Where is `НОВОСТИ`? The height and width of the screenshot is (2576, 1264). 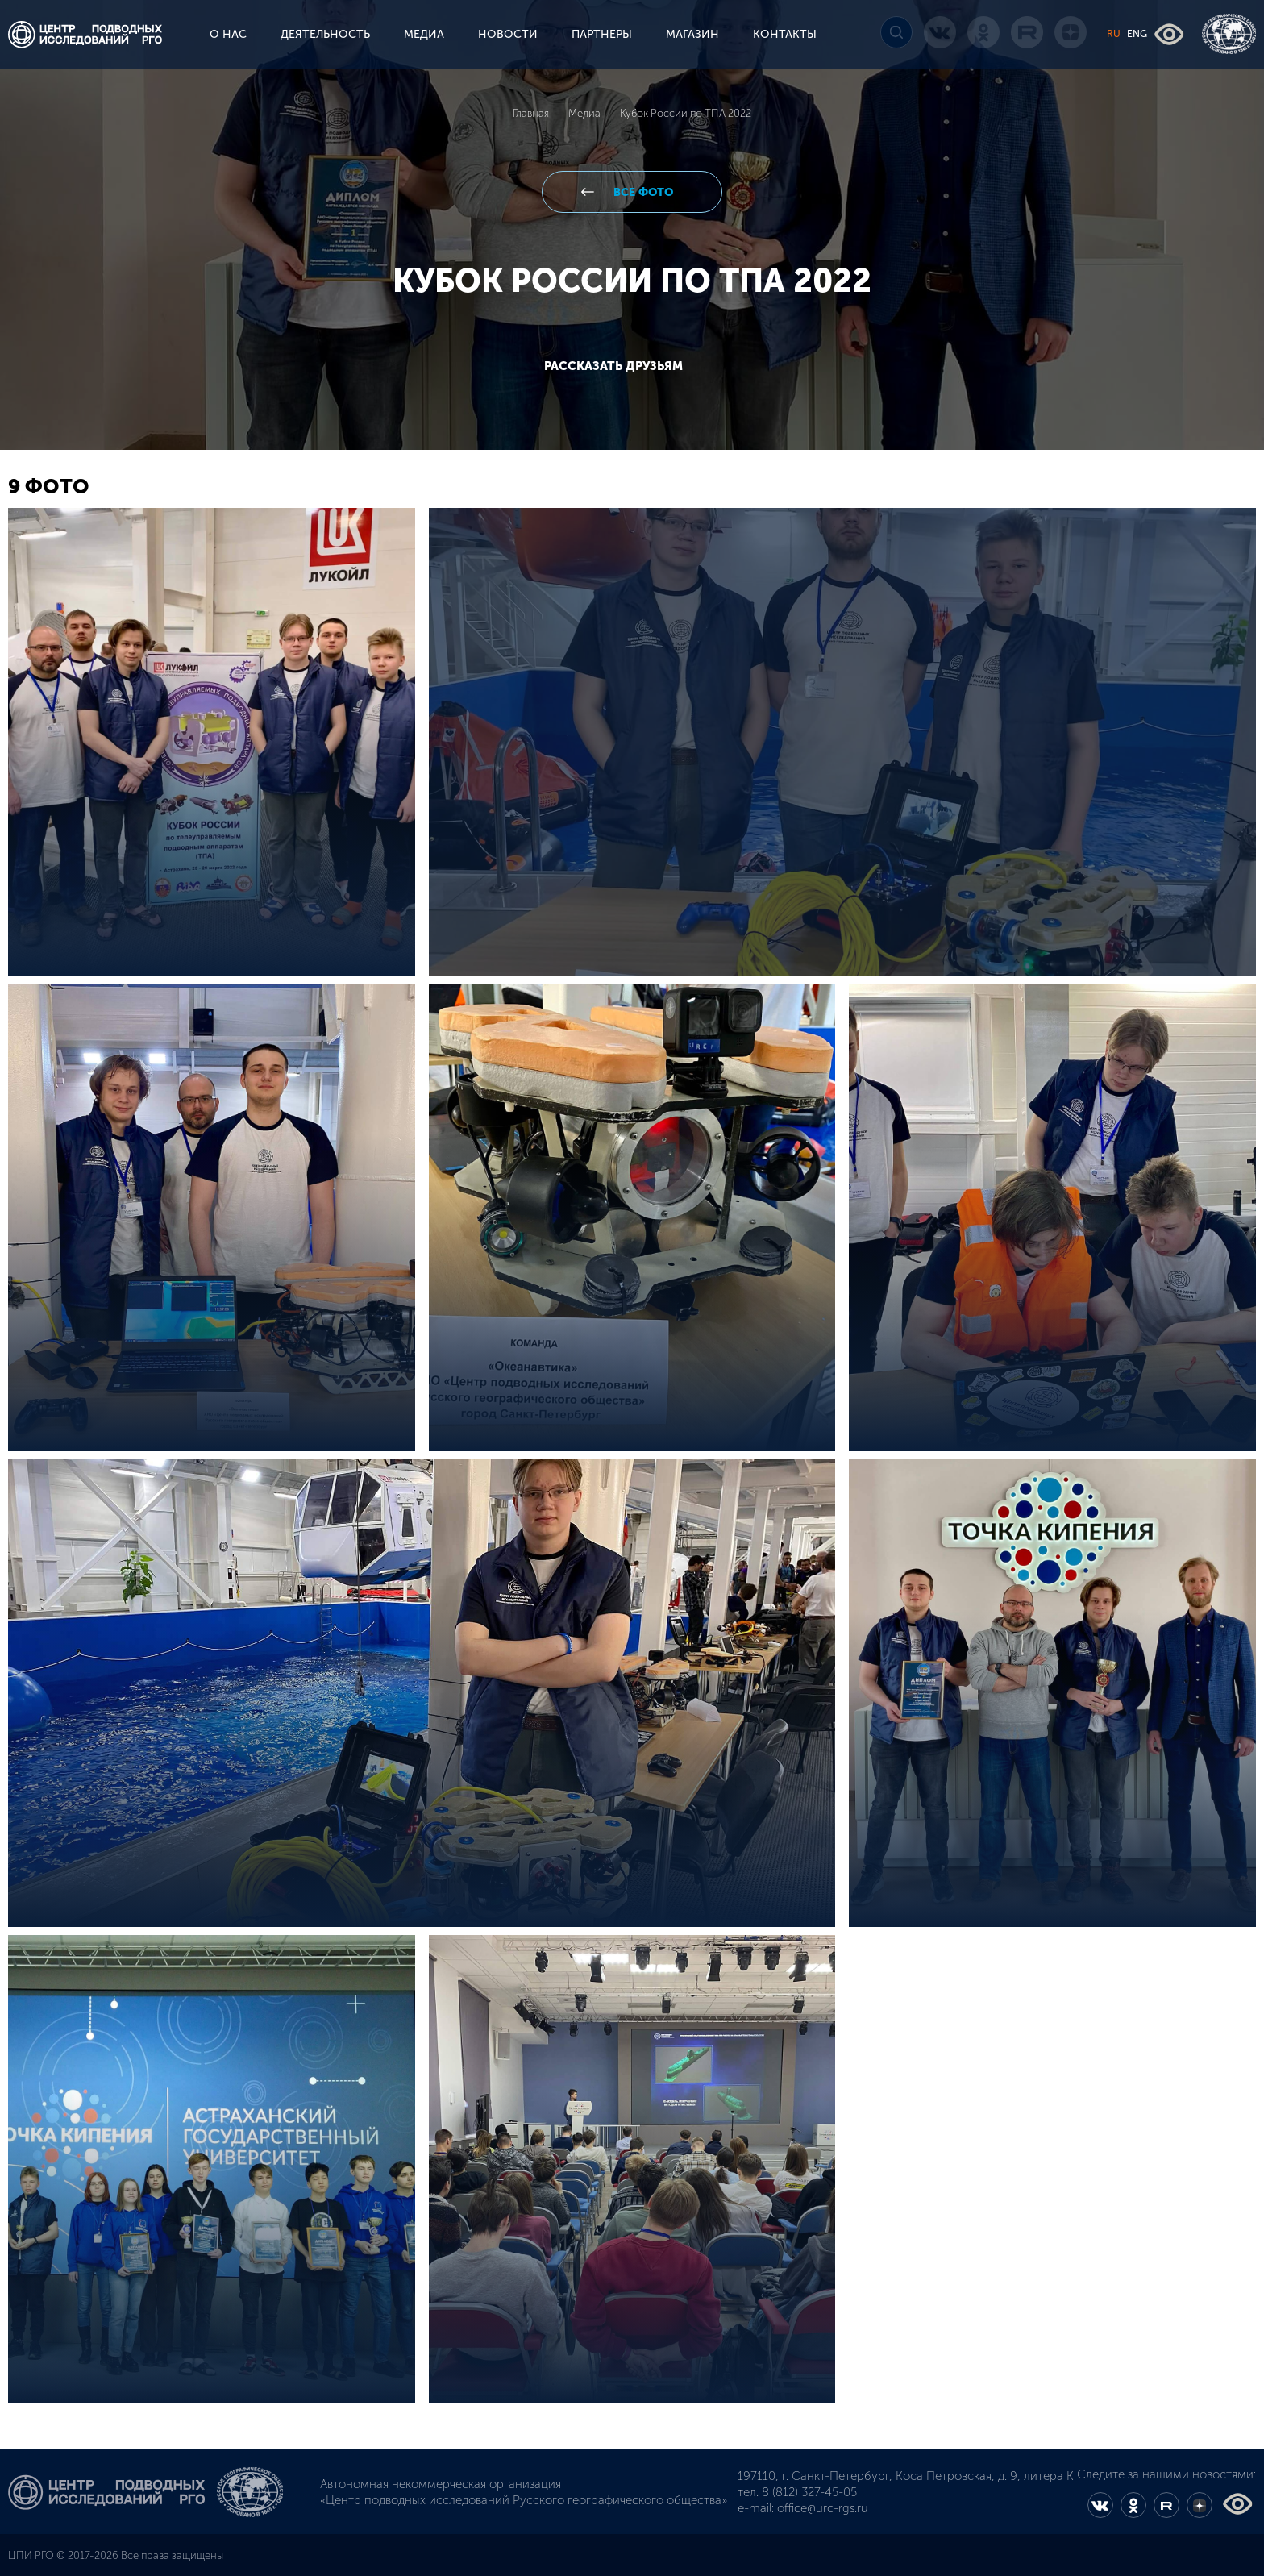
НОВОСТИ is located at coordinates (508, 34).